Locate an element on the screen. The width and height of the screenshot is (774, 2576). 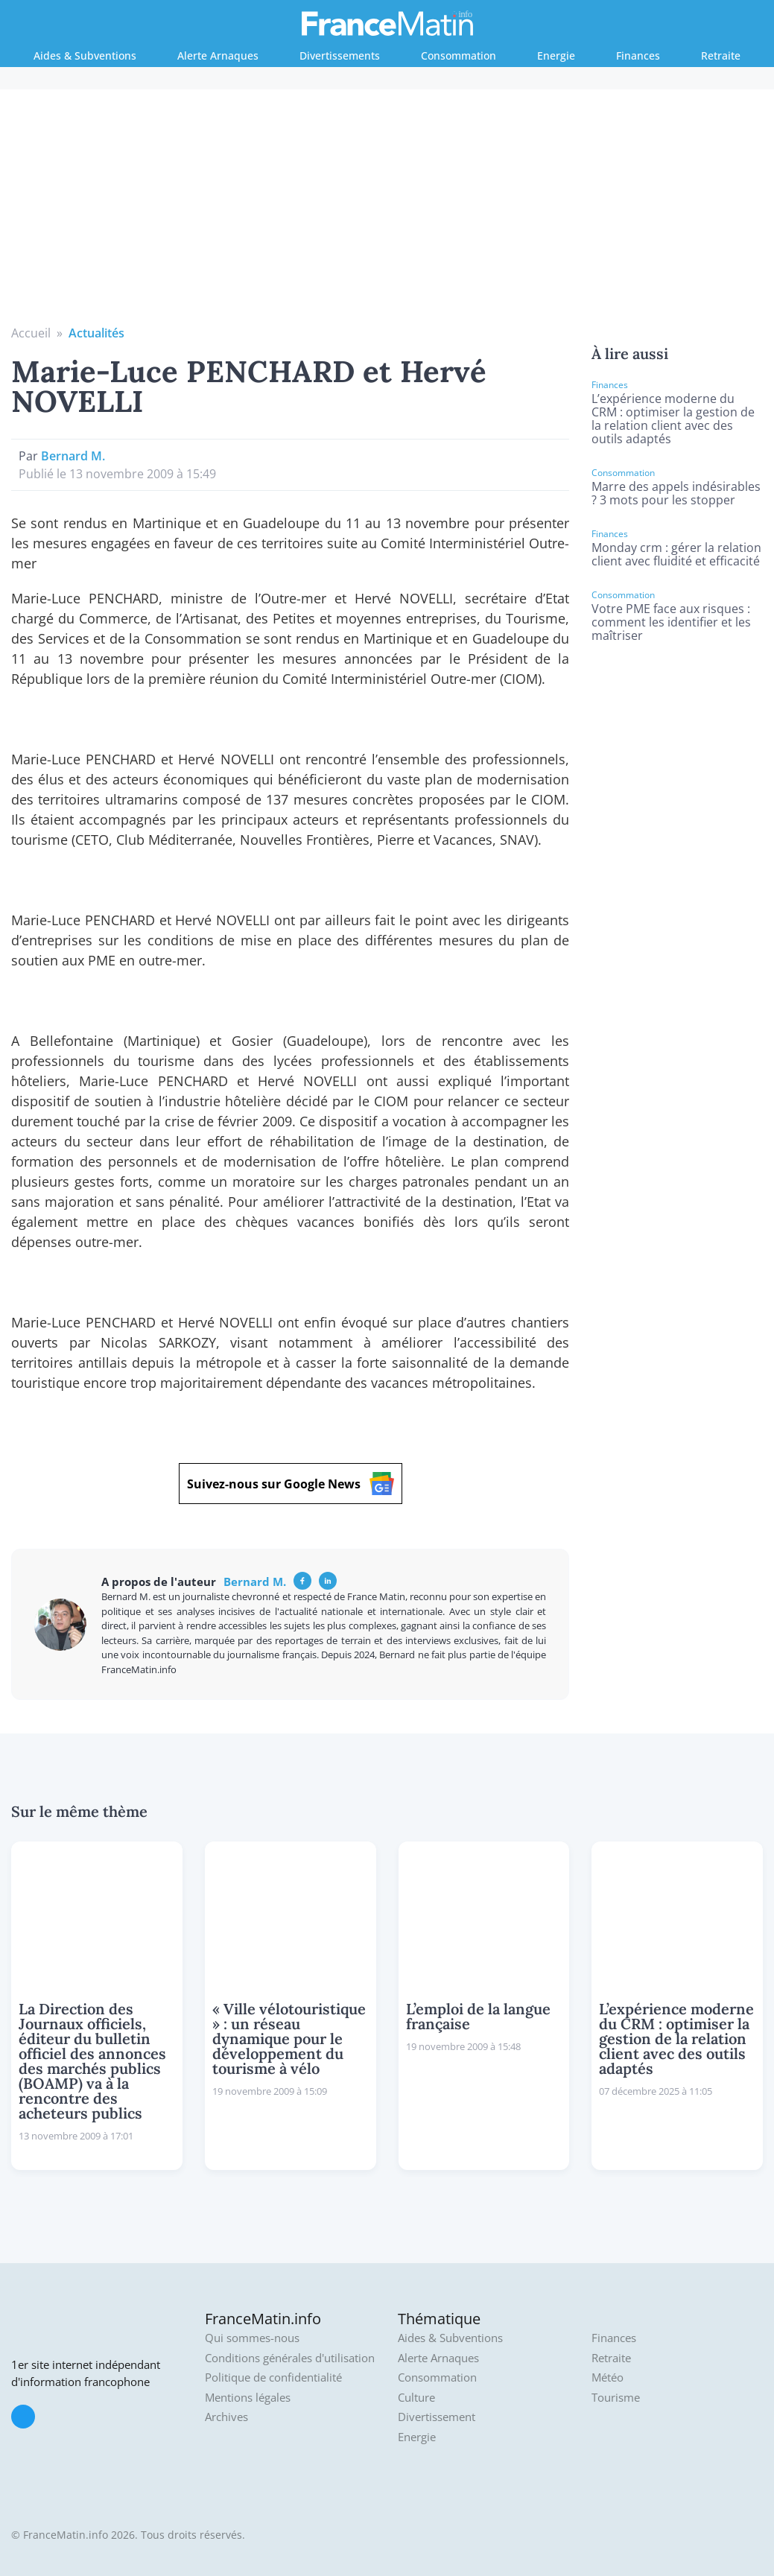
Accueil is located at coordinates (31, 333).